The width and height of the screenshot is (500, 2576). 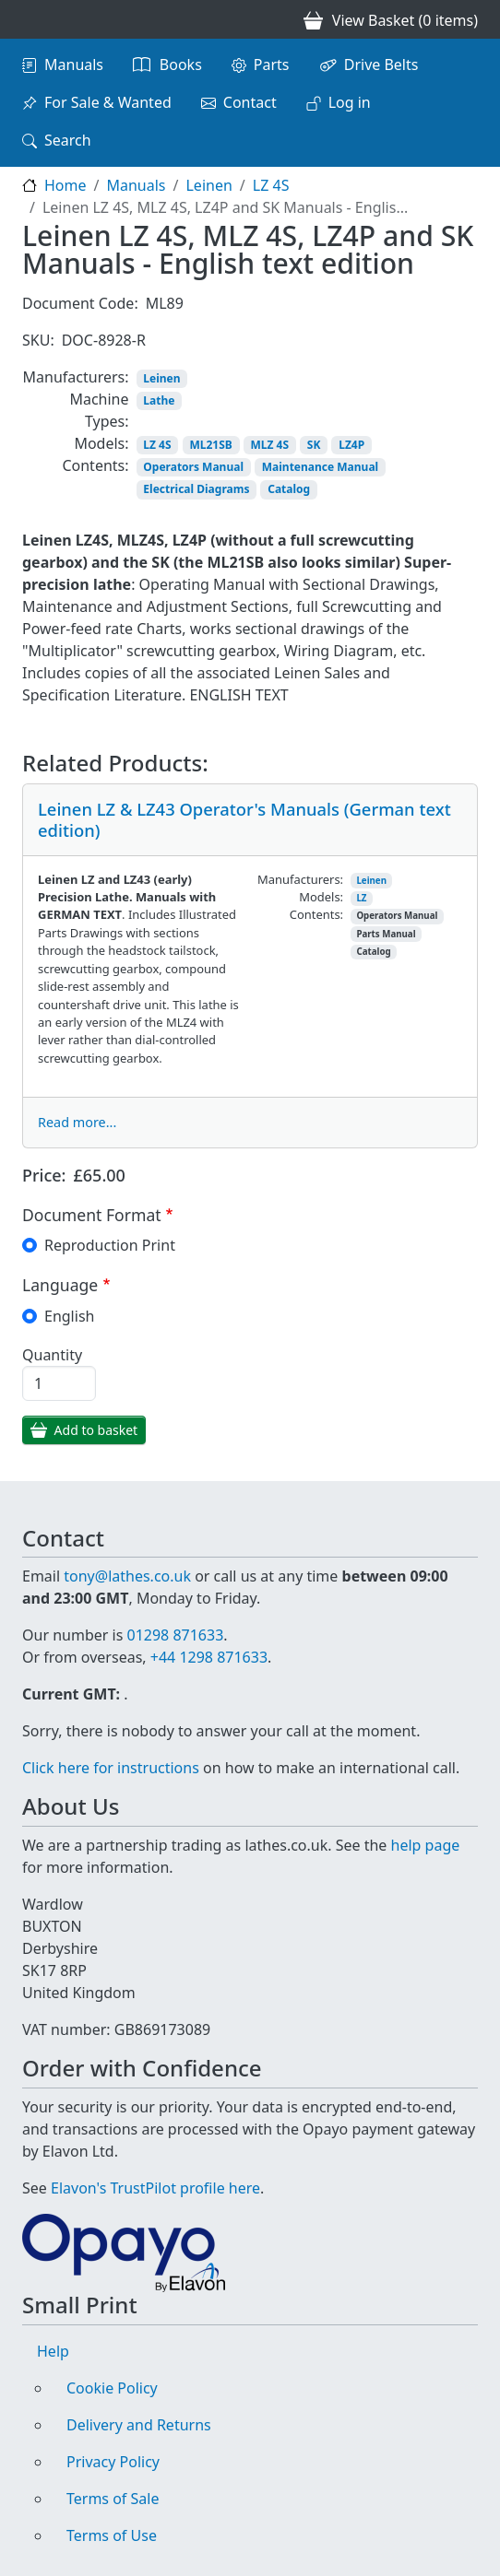 I want to click on help page, so click(x=425, y=1845).